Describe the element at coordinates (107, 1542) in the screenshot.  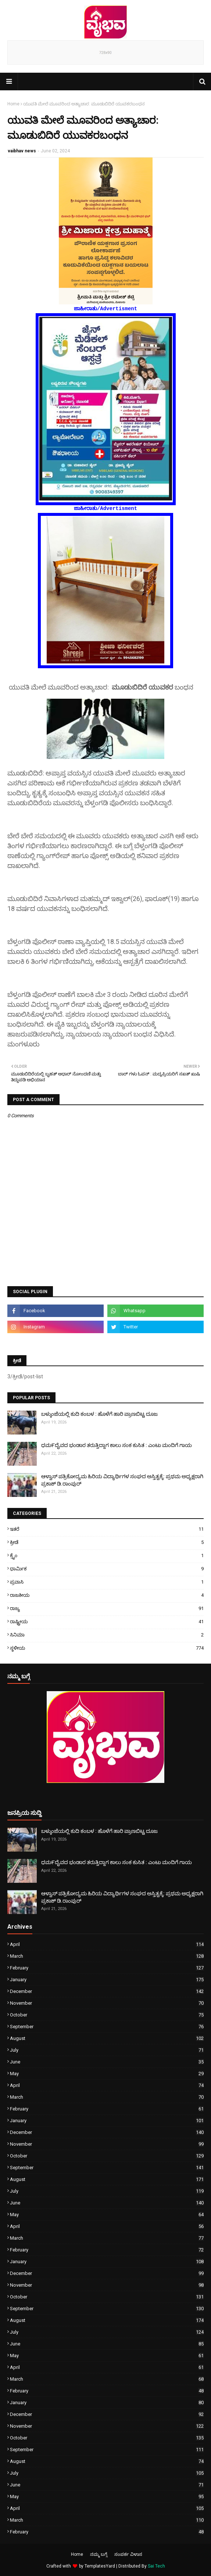
I see `ಕ್ರೀಡೆ` at that location.